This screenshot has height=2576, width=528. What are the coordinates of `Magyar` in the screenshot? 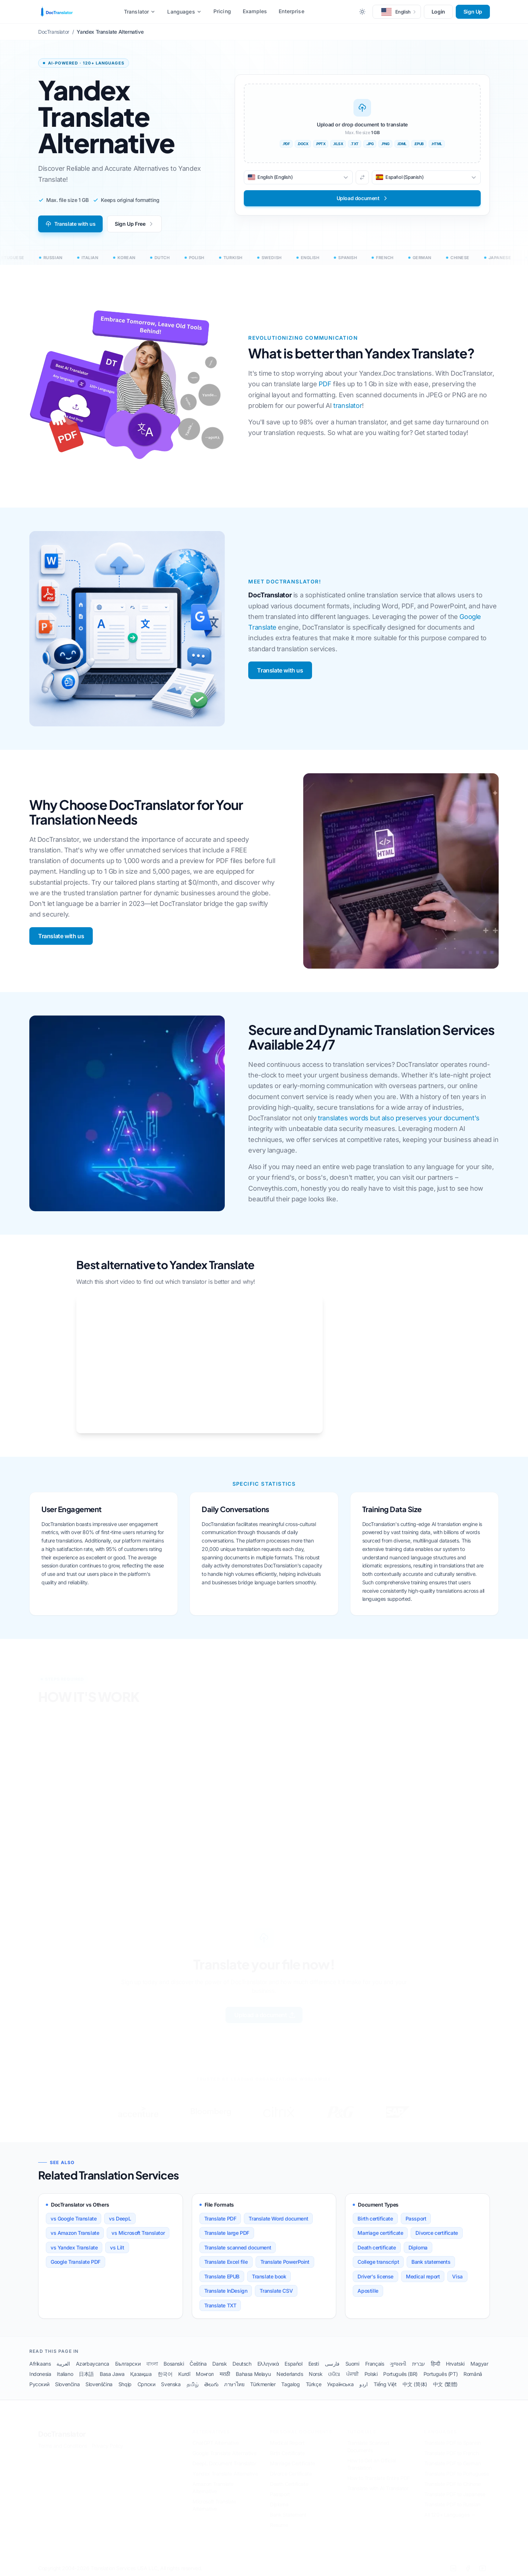 It's located at (479, 2364).